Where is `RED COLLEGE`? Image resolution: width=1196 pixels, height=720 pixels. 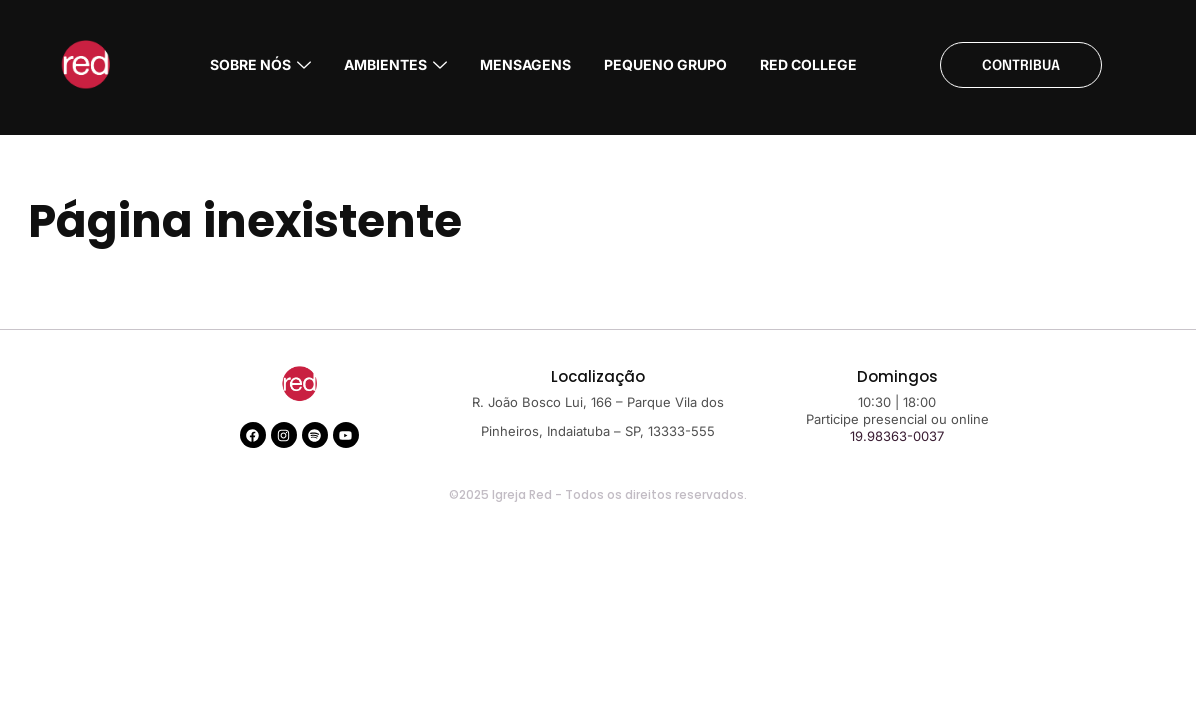 RED COLLEGE is located at coordinates (808, 64).